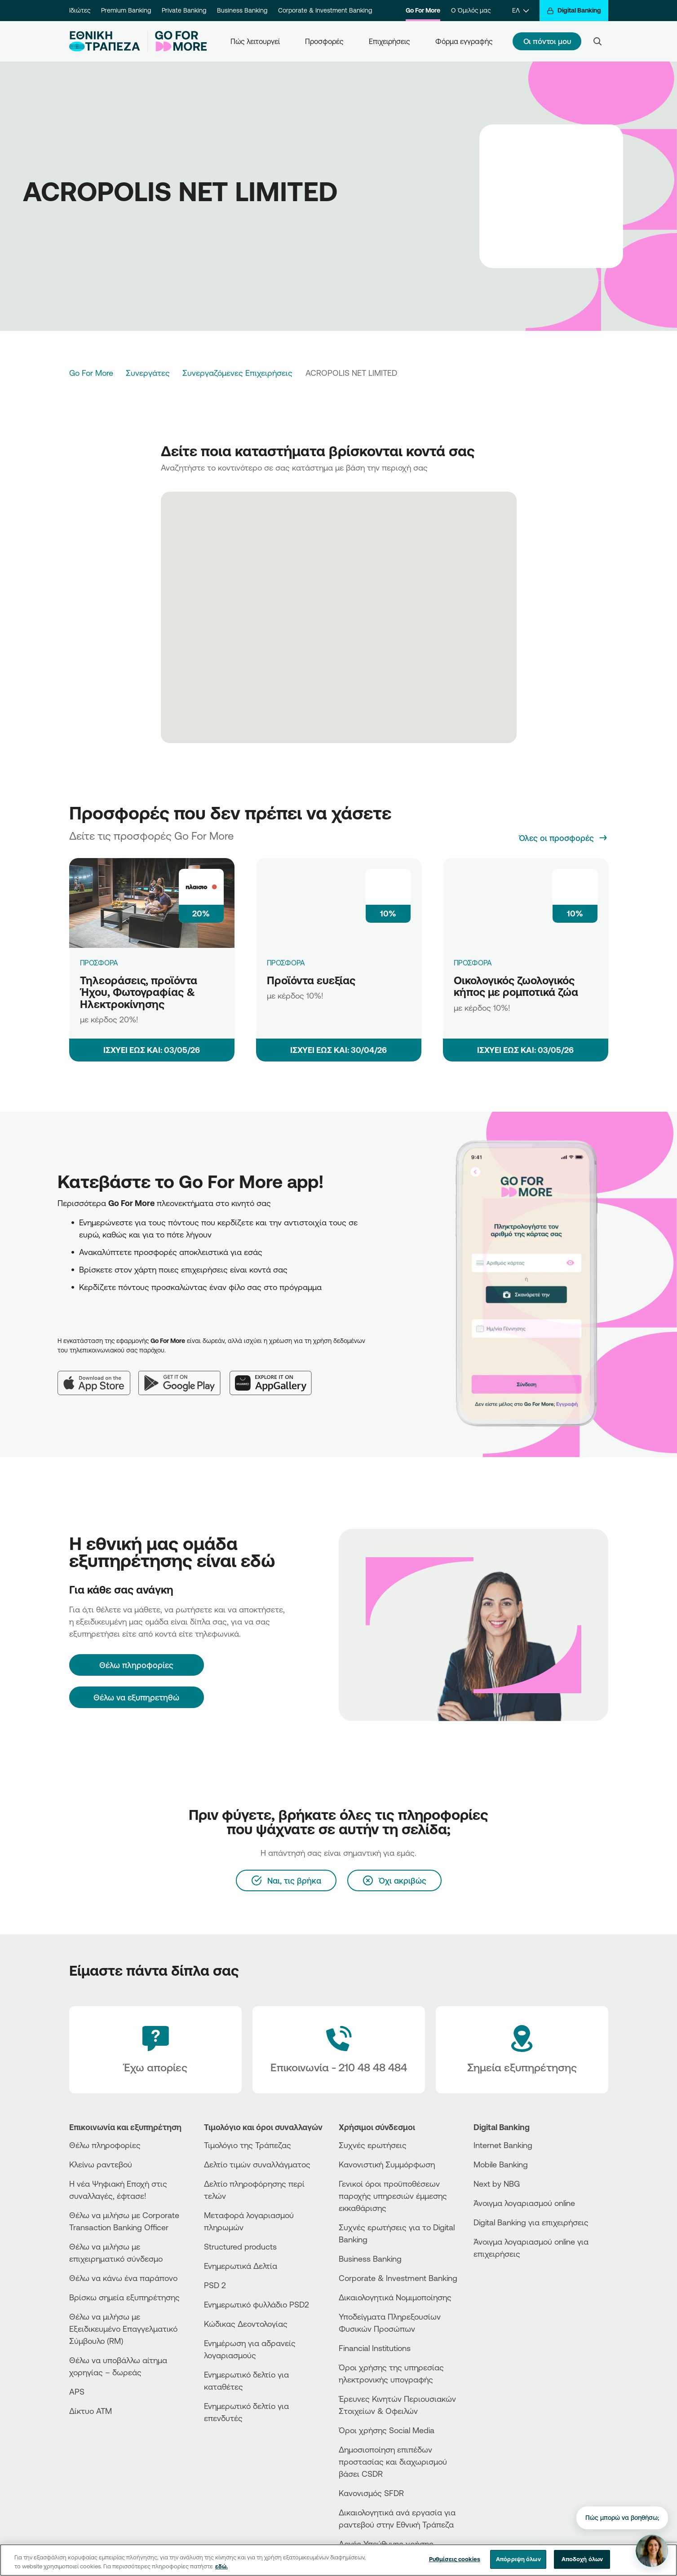 The height and width of the screenshot is (2576, 677). What do you see at coordinates (574, 10) in the screenshot?
I see `[Digital Banking]` at bounding box center [574, 10].